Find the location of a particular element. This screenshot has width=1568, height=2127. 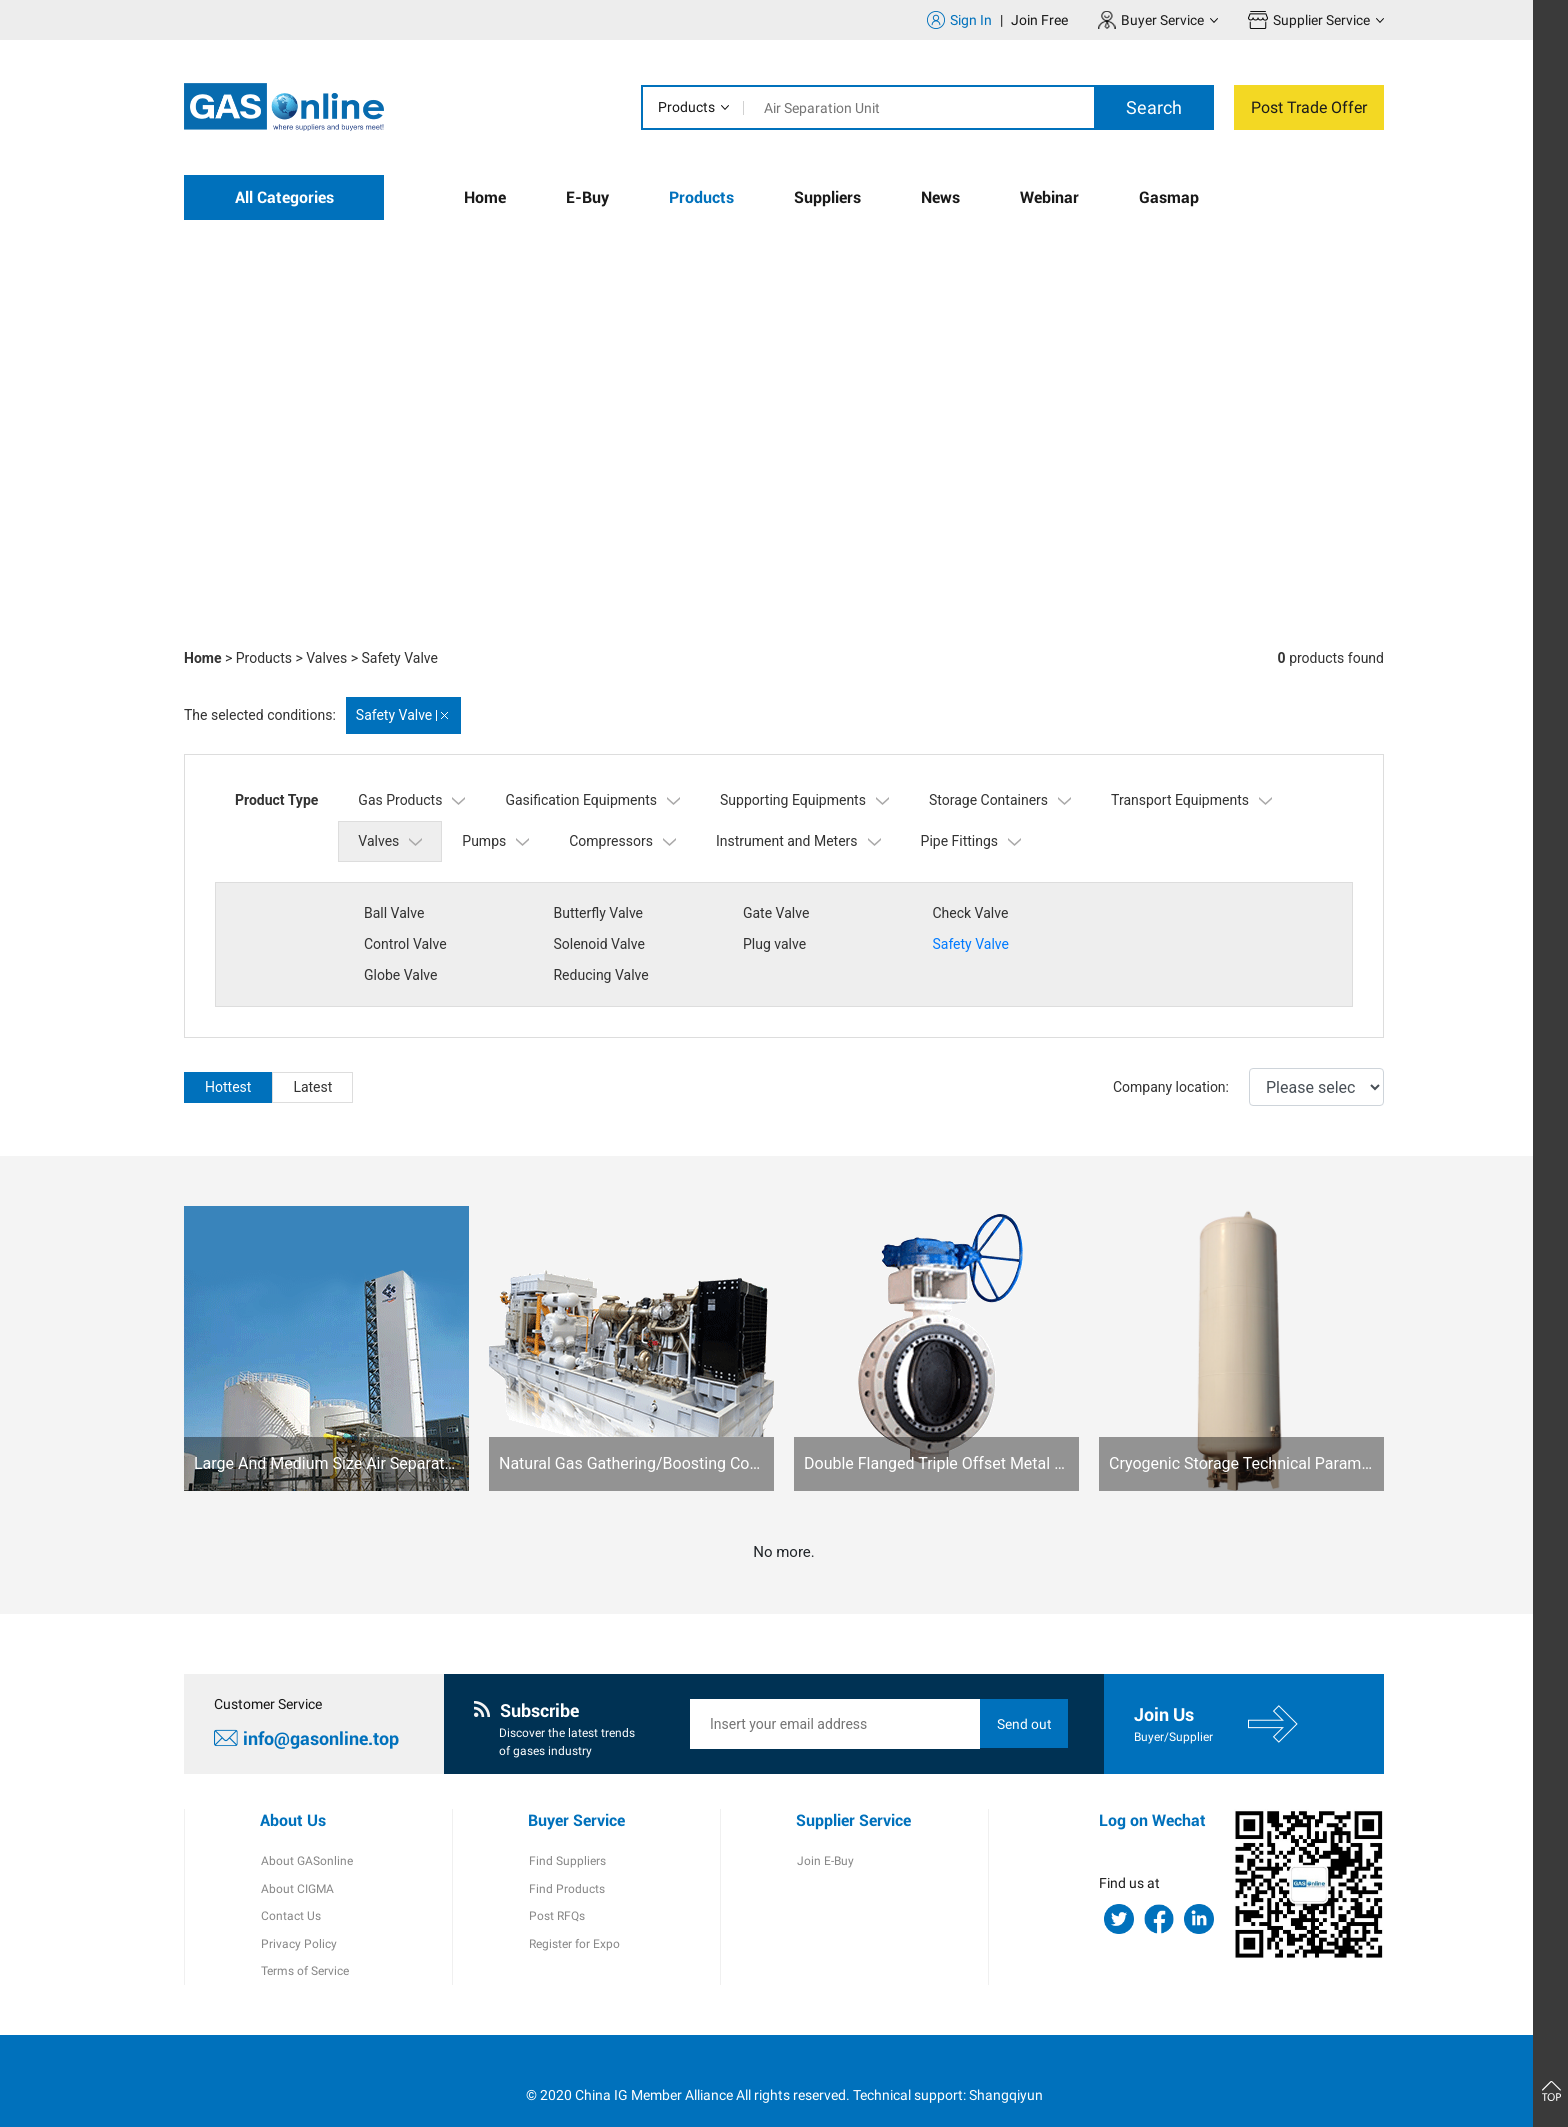

Find Products is located at coordinates (566, 1859).